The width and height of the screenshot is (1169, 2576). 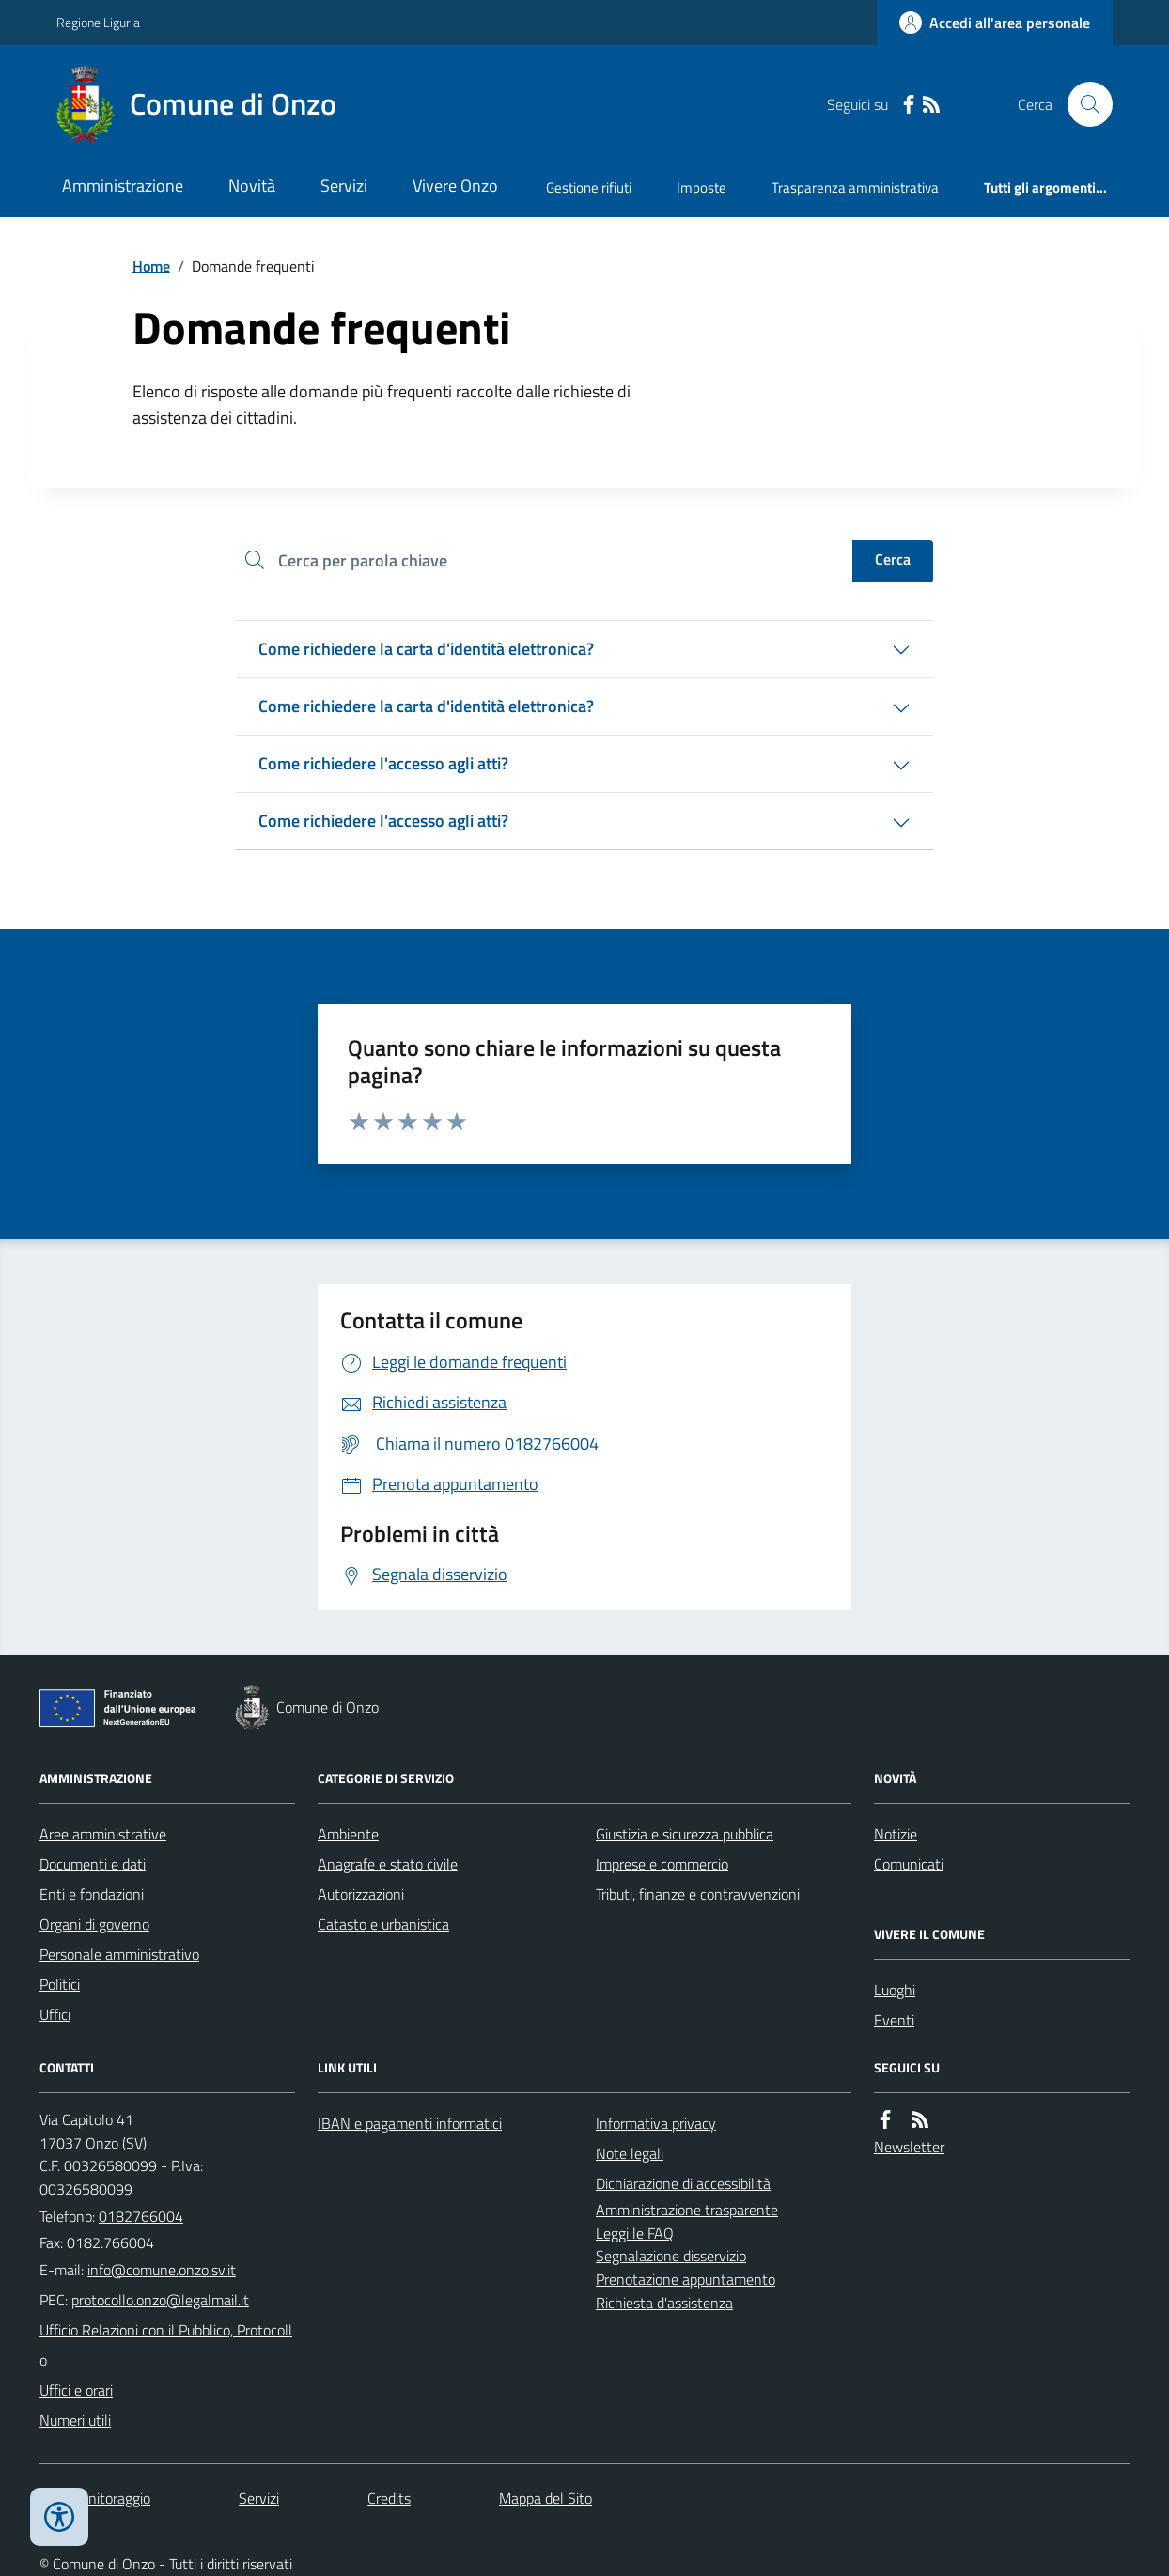 What do you see at coordinates (662, 1864) in the screenshot?
I see `Imprese e commercio` at bounding box center [662, 1864].